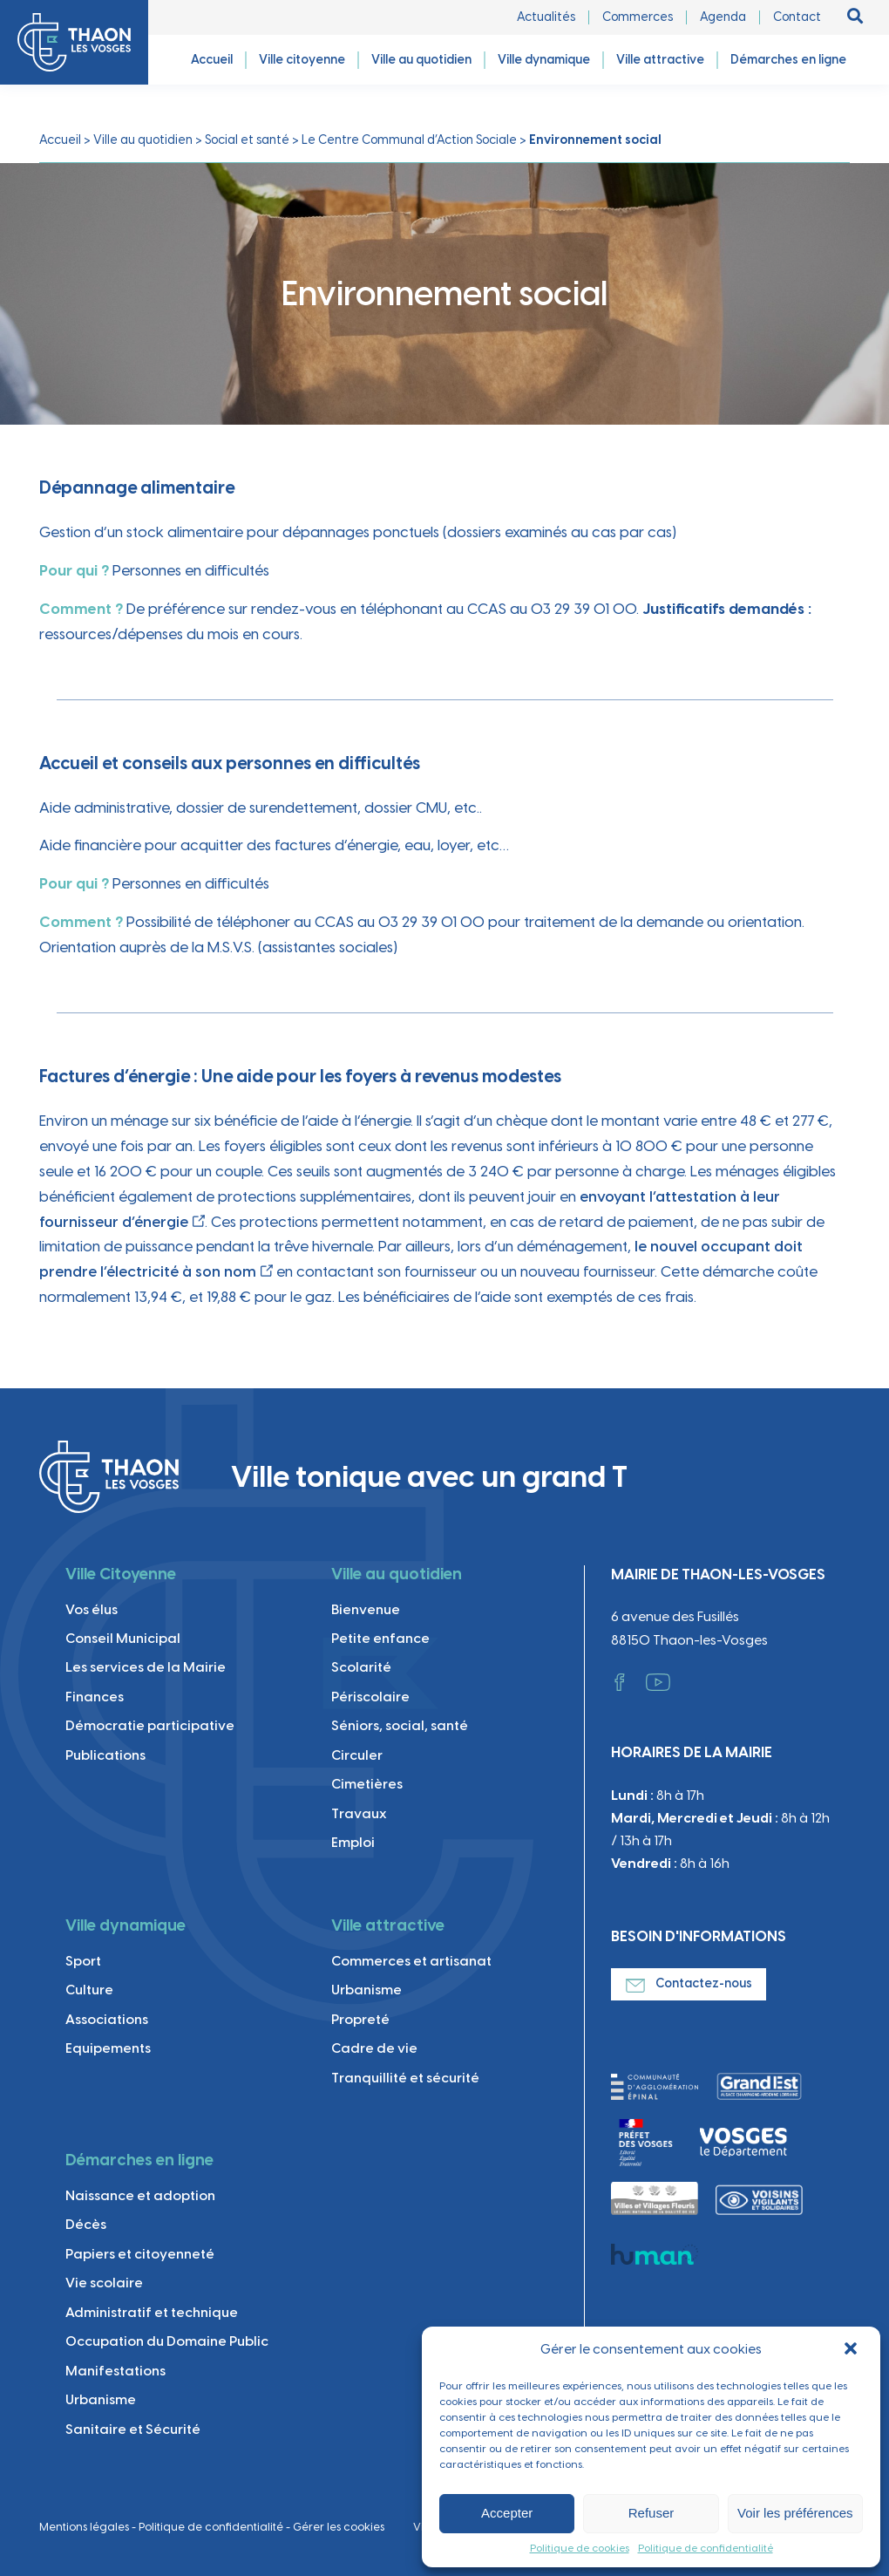 This screenshot has height=2576, width=889. What do you see at coordinates (399, 1725) in the screenshot?
I see `Séniors, social, santé` at bounding box center [399, 1725].